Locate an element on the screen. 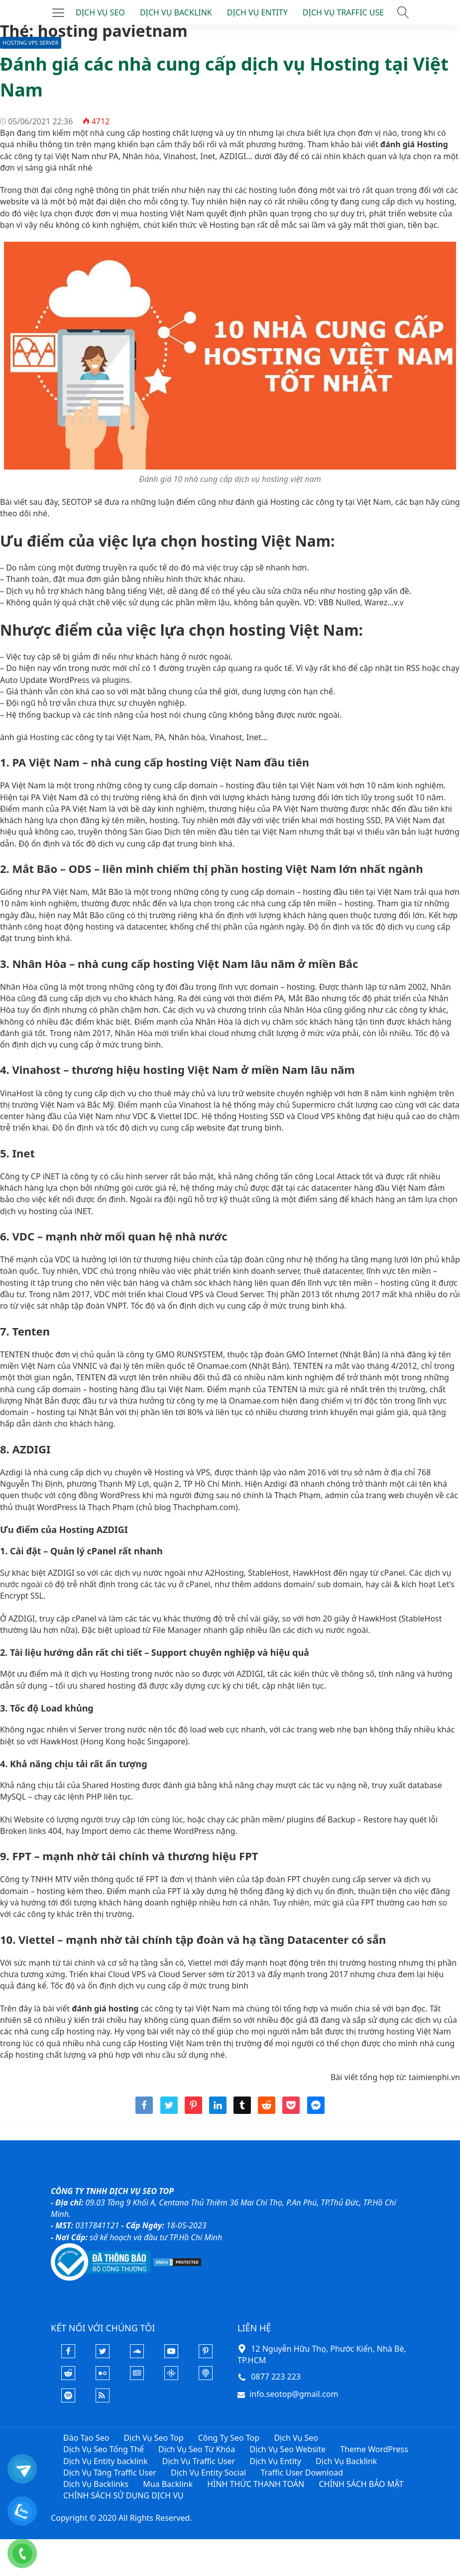  [Share tumblr] is located at coordinates (242, 2110).